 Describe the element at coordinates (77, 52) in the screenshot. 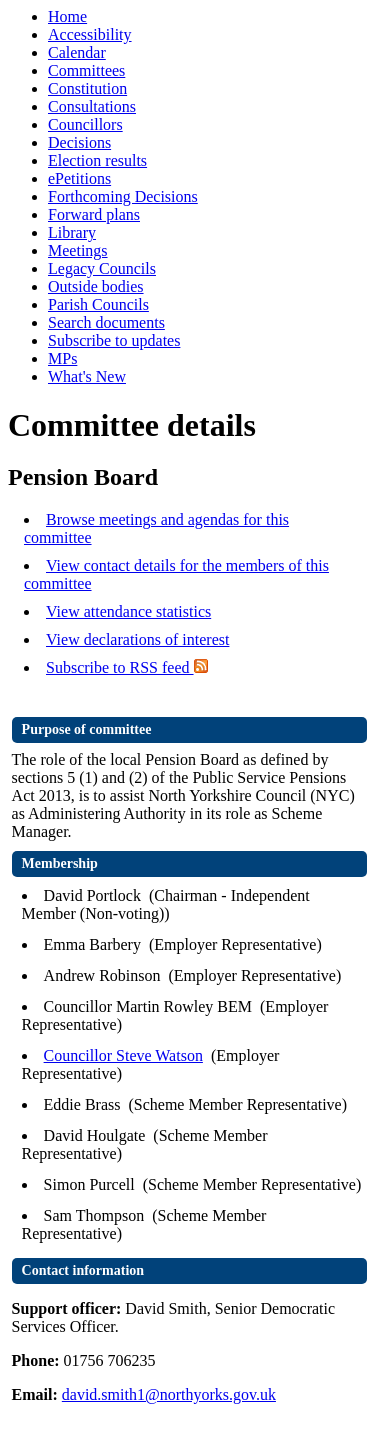

I see `Calendar` at that location.